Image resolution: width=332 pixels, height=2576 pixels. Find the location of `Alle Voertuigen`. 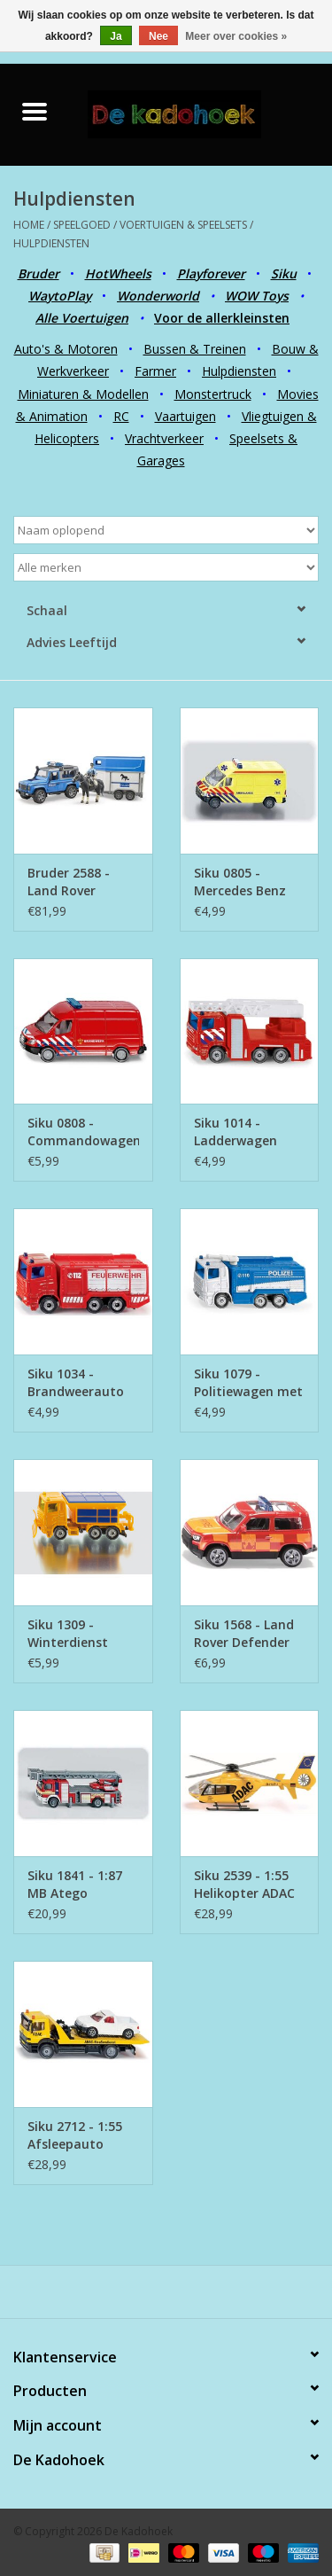

Alle Voertuigen is located at coordinates (81, 317).